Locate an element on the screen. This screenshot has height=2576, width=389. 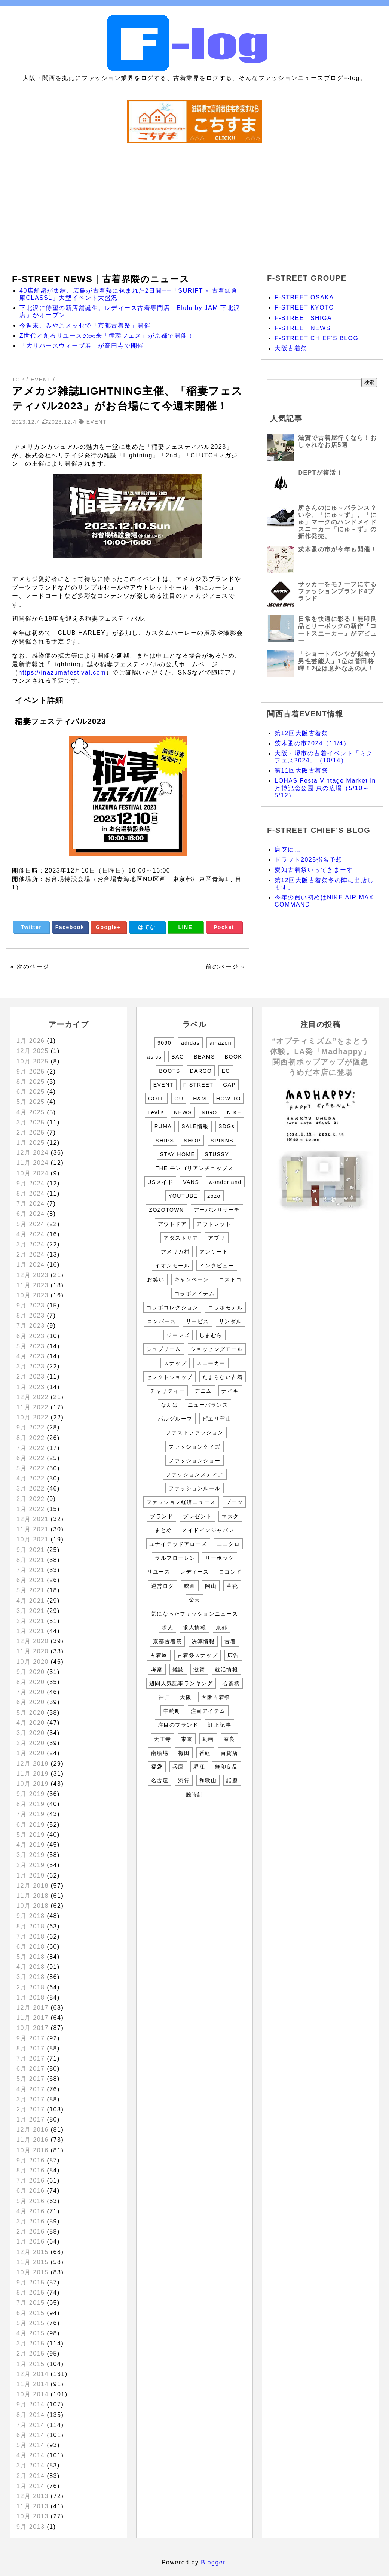
3月 2018 is located at coordinates (30, 1977).